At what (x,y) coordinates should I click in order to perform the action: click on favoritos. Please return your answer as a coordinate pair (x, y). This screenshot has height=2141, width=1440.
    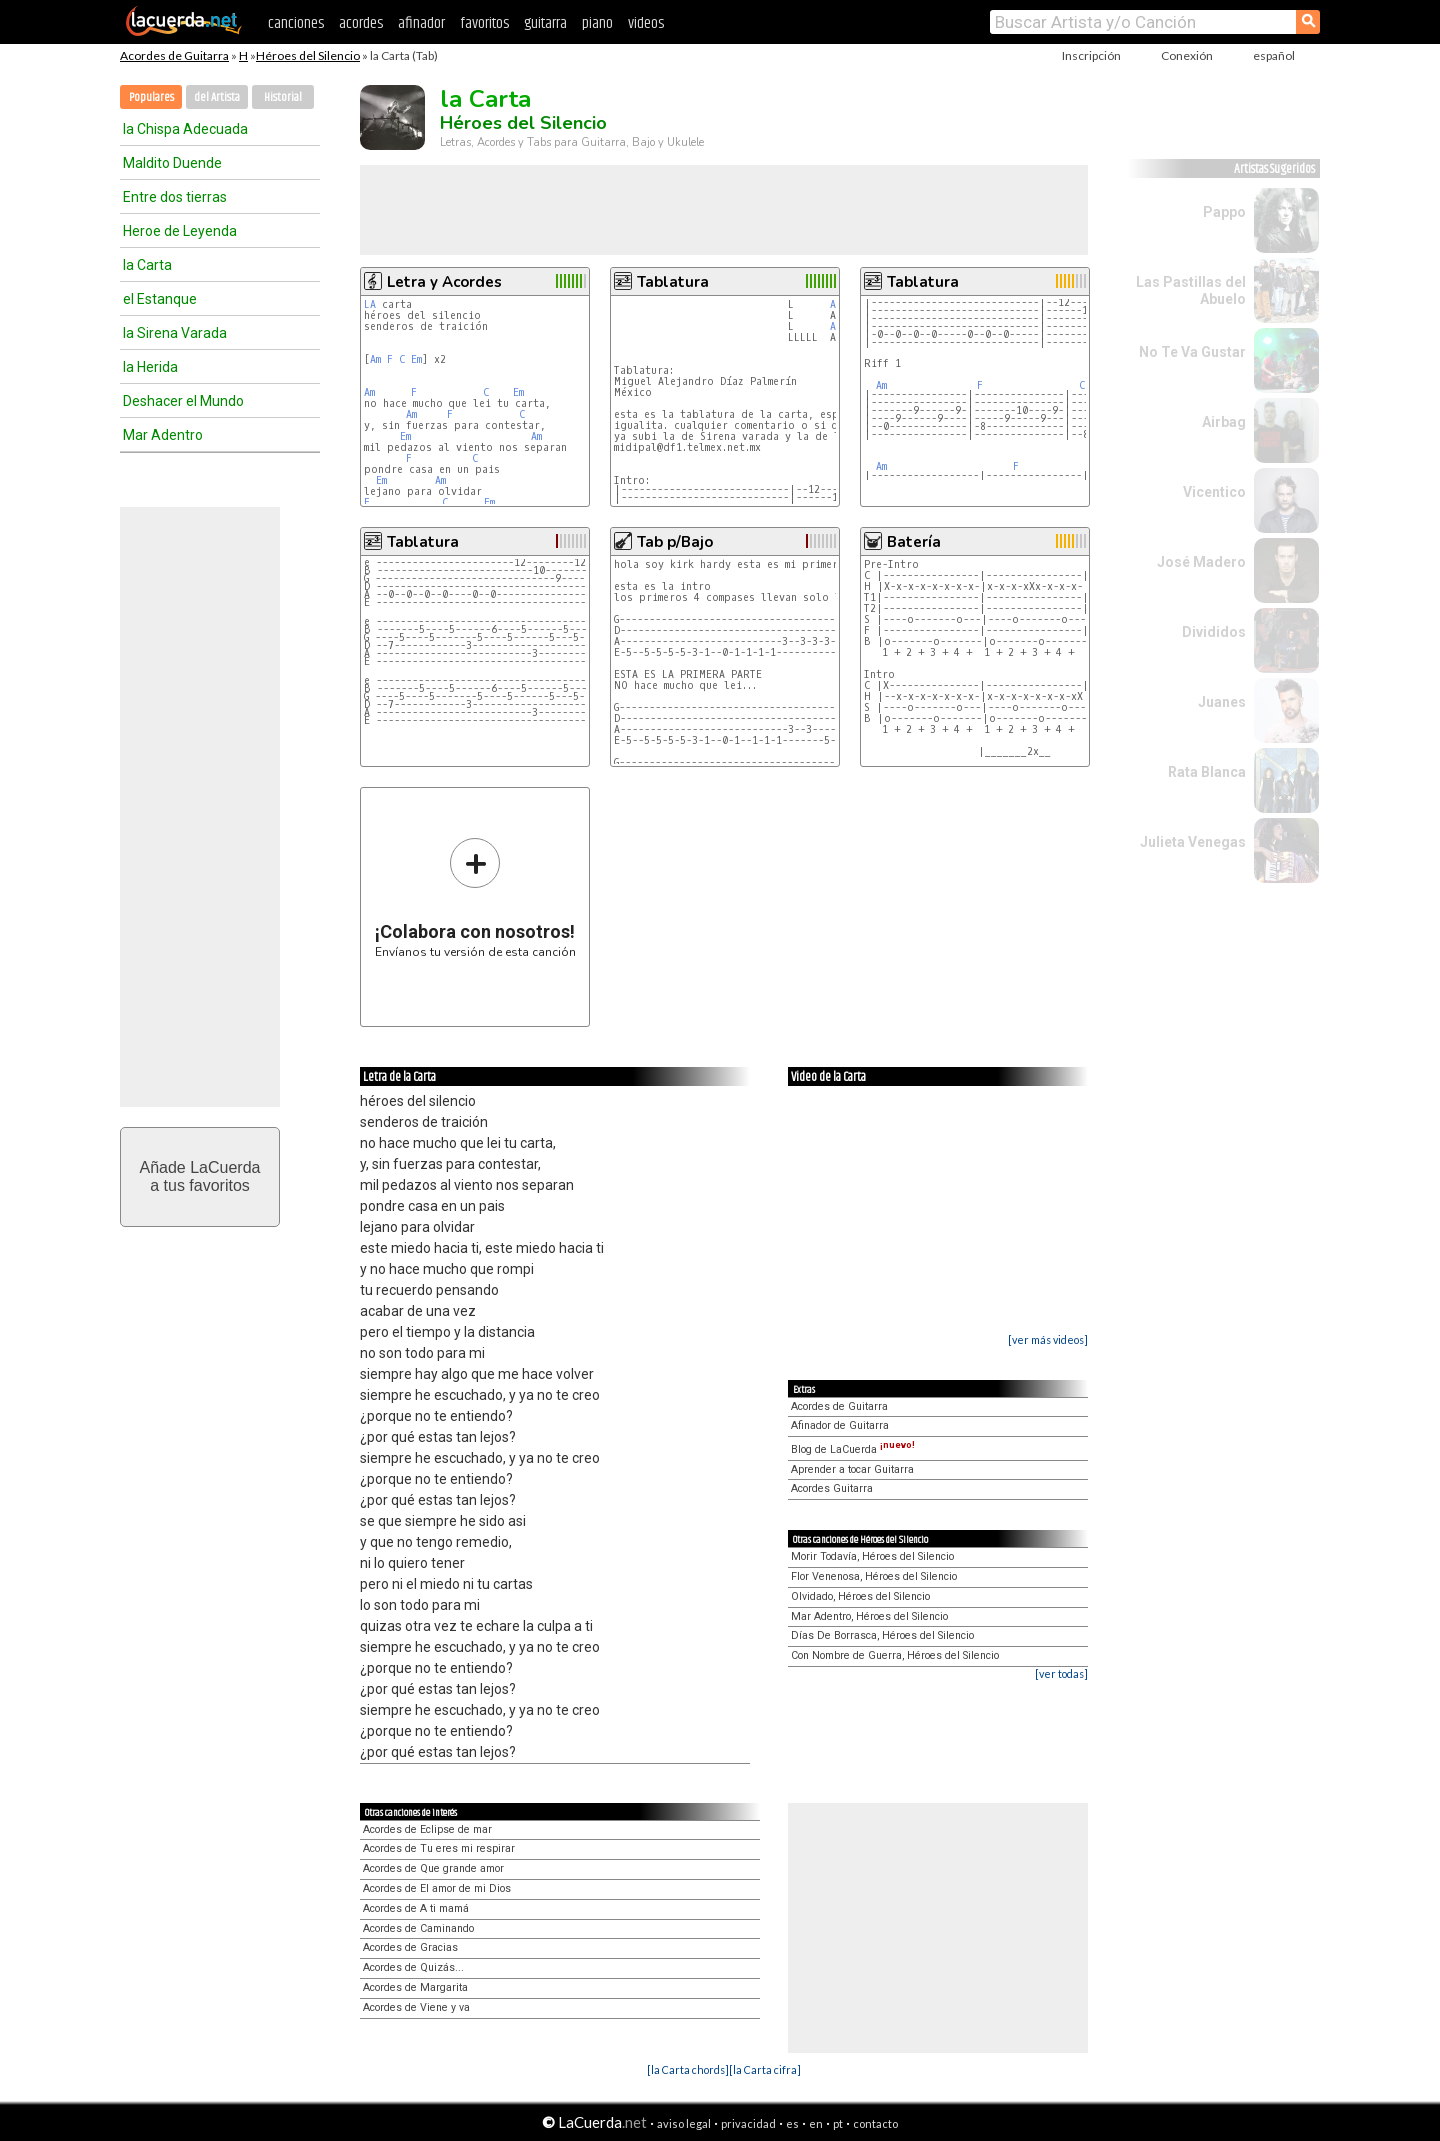
    Looking at the image, I should click on (484, 23).